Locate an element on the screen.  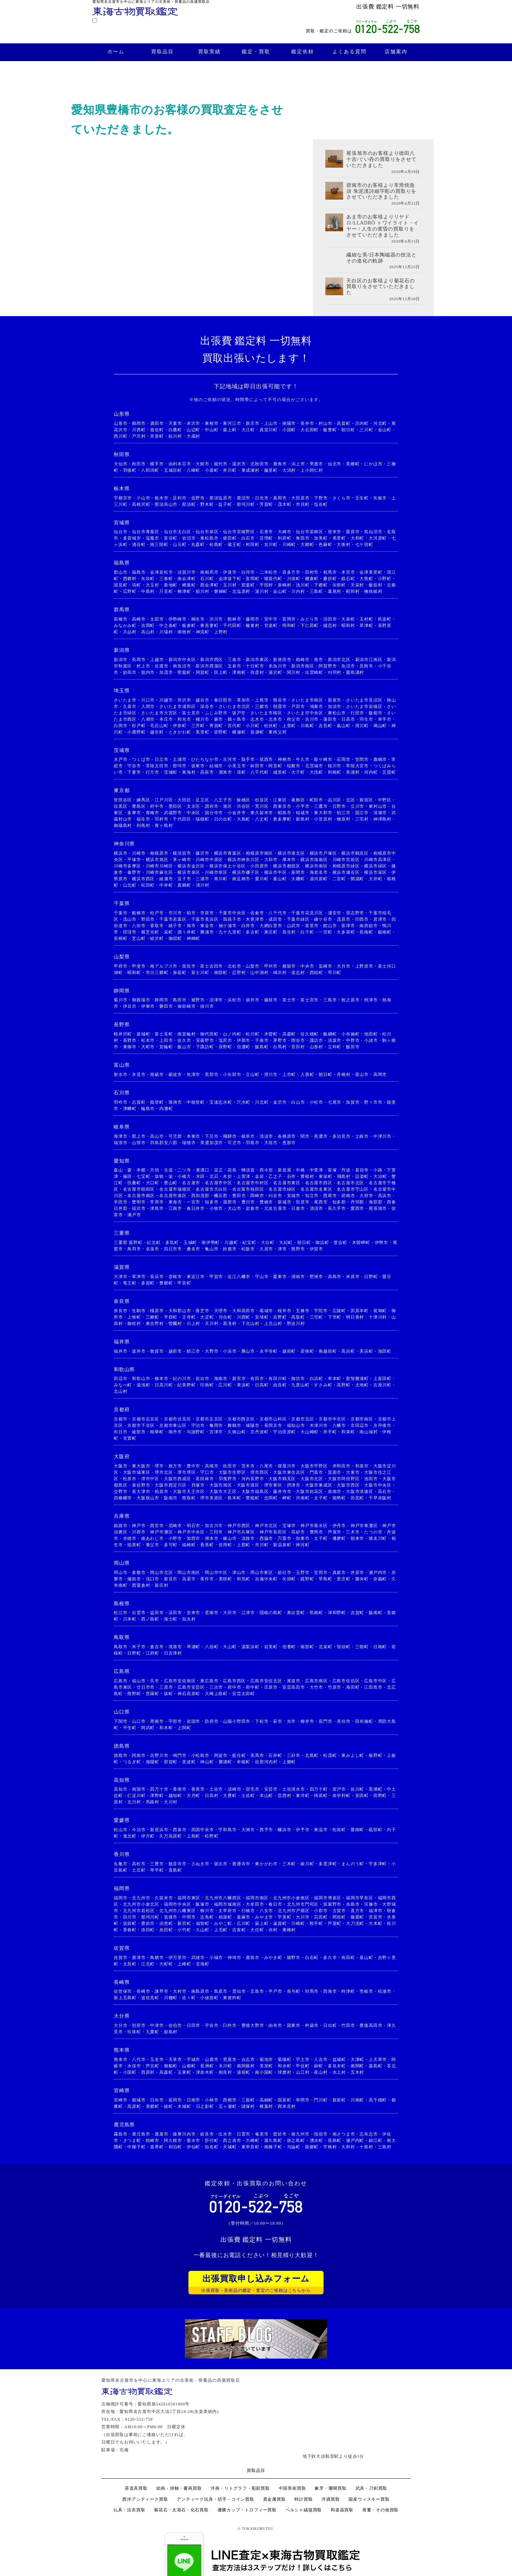
宮崎市 is located at coordinates (120, 2100).